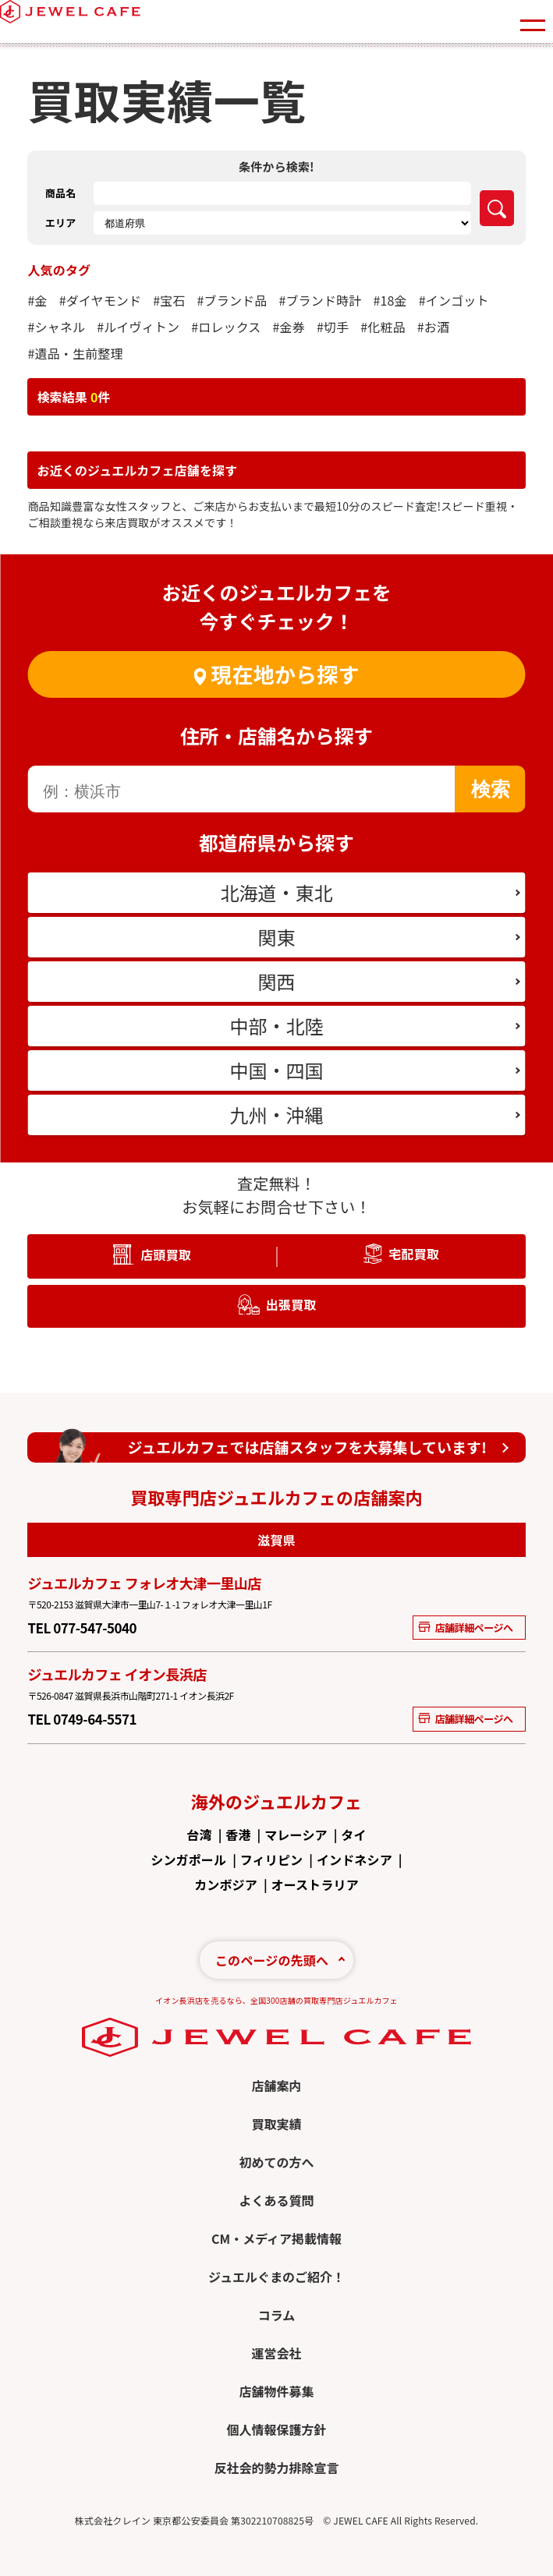 This screenshot has height=2576, width=553. I want to click on 反社会的勢力排除宣言, so click(276, 2467).